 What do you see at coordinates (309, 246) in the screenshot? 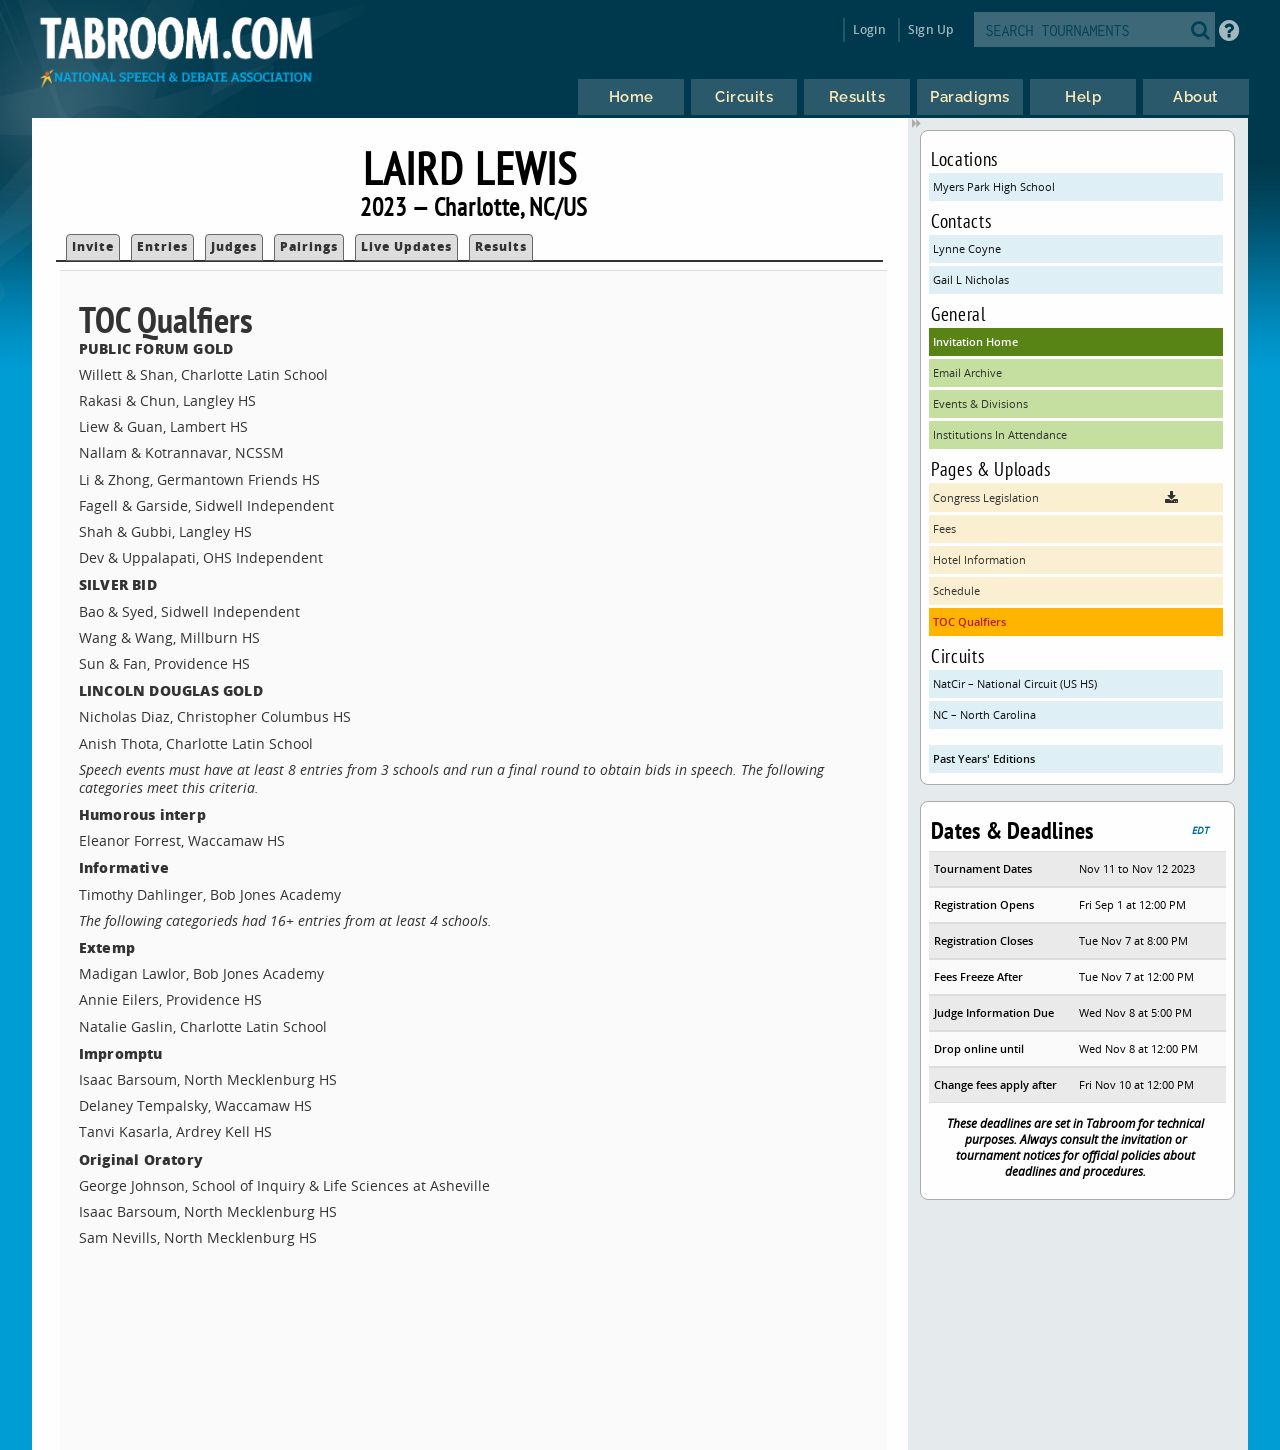
I see `Pairings` at bounding box center [309, 246].